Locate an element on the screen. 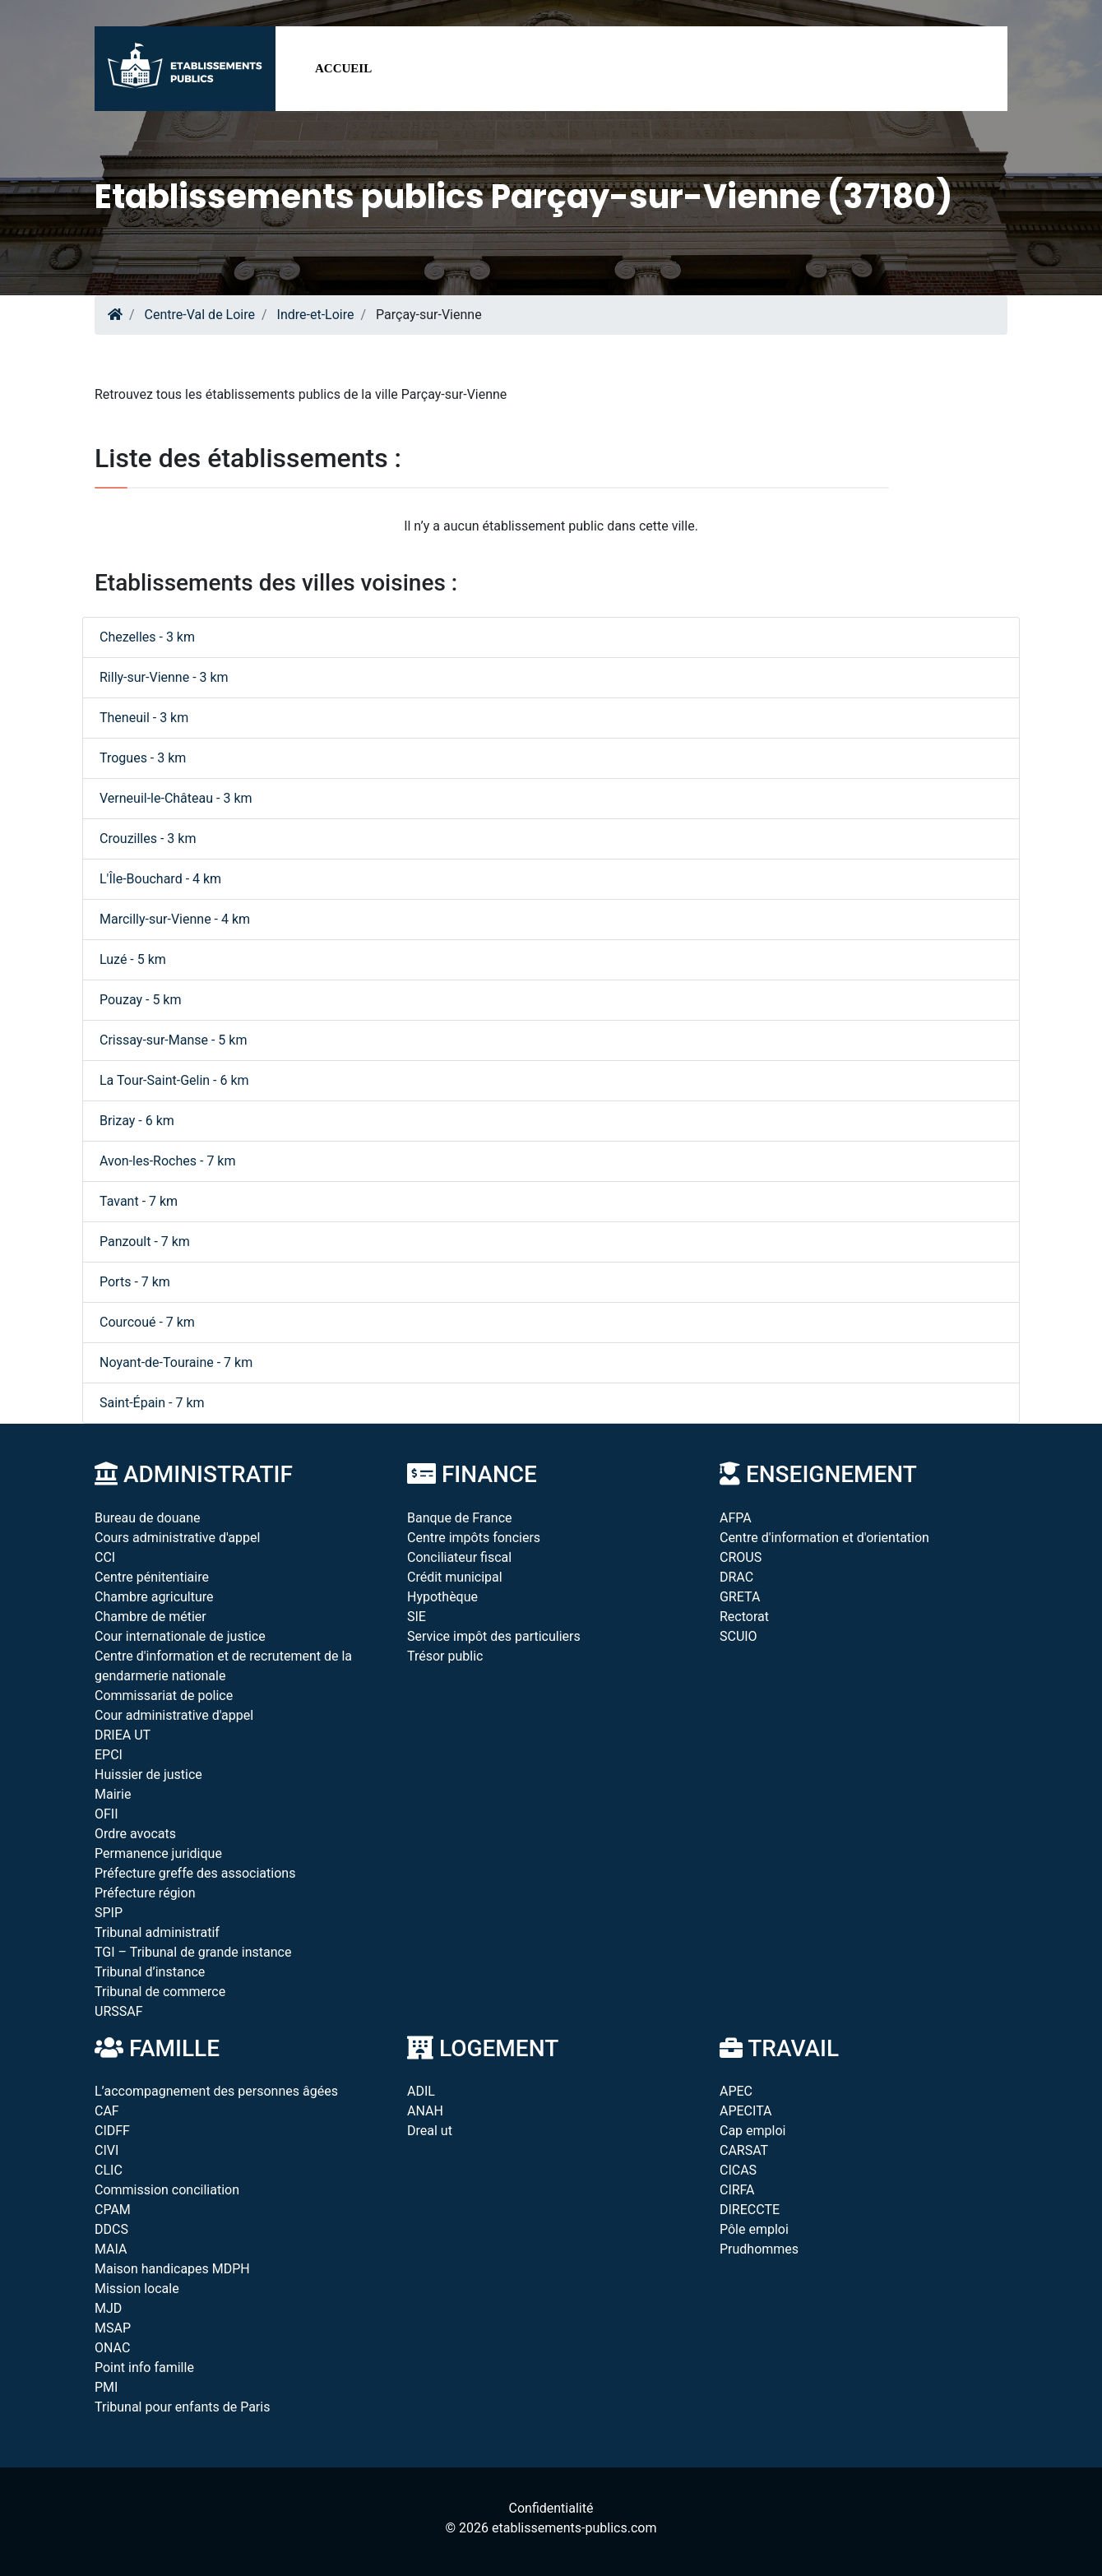  DDCS is located at coordinates (111, 2229).